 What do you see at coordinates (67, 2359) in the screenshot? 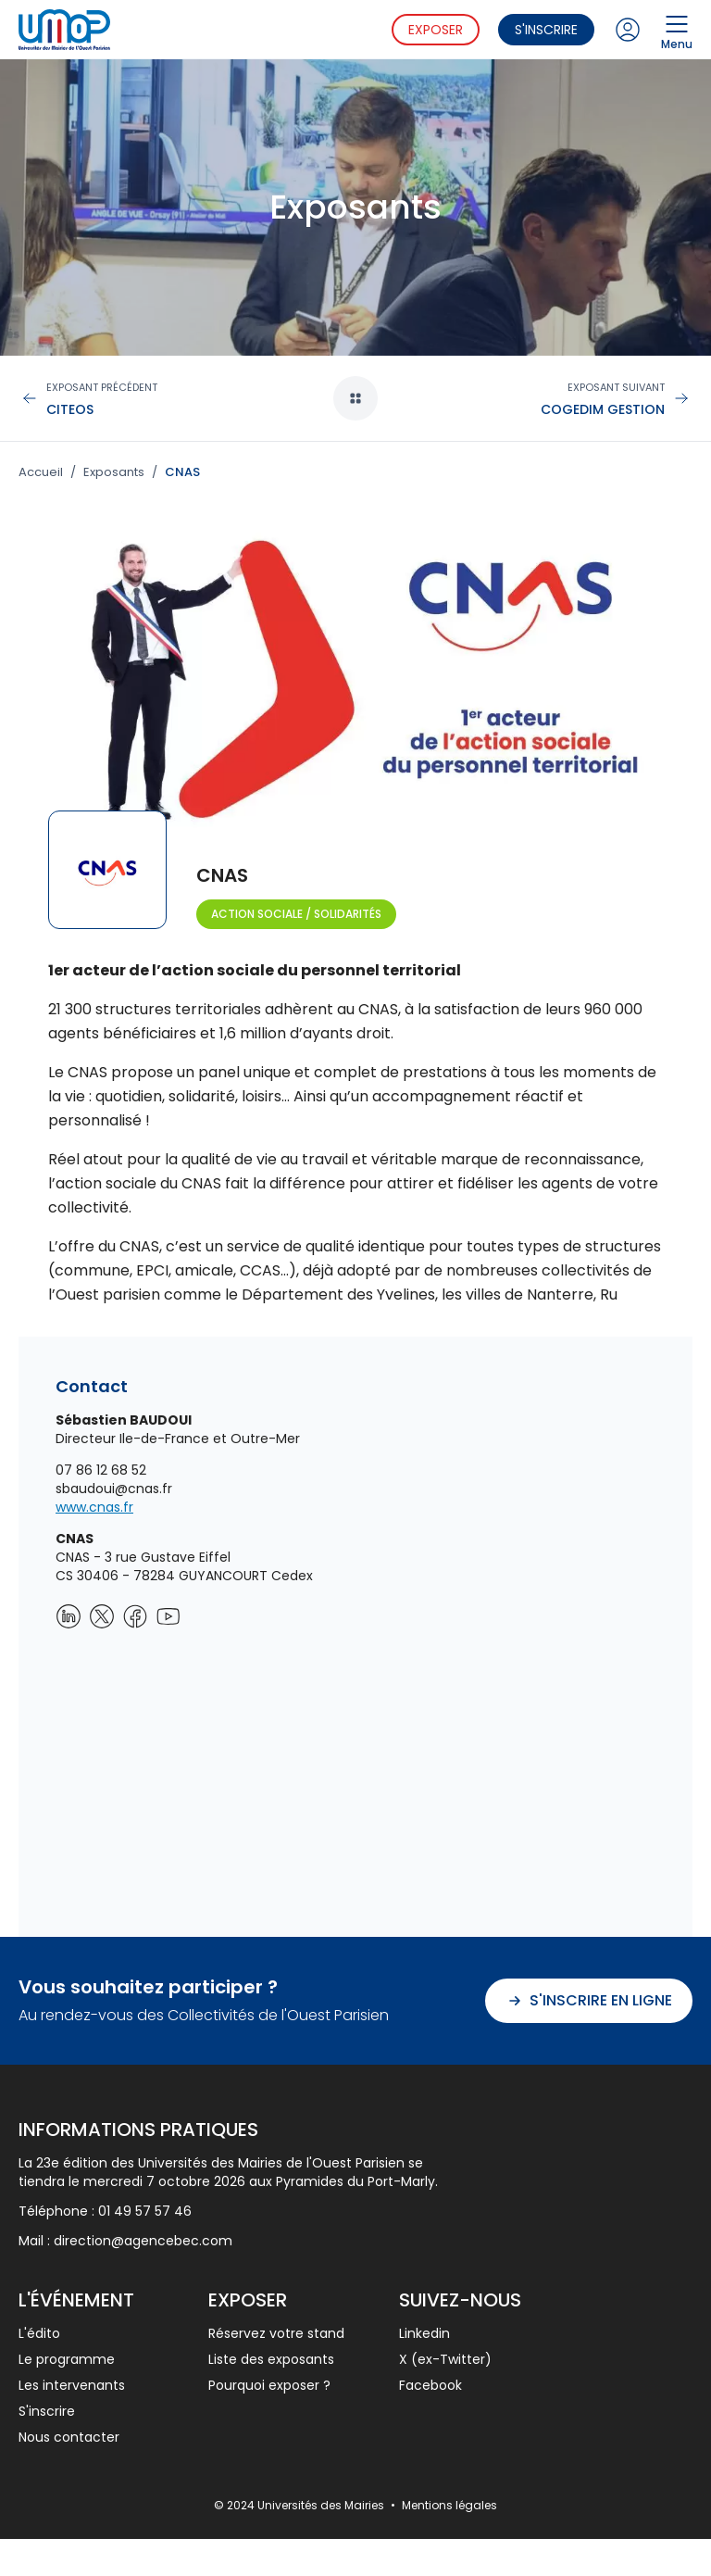
I see `Le programme` at bounding box center [67, 2359].